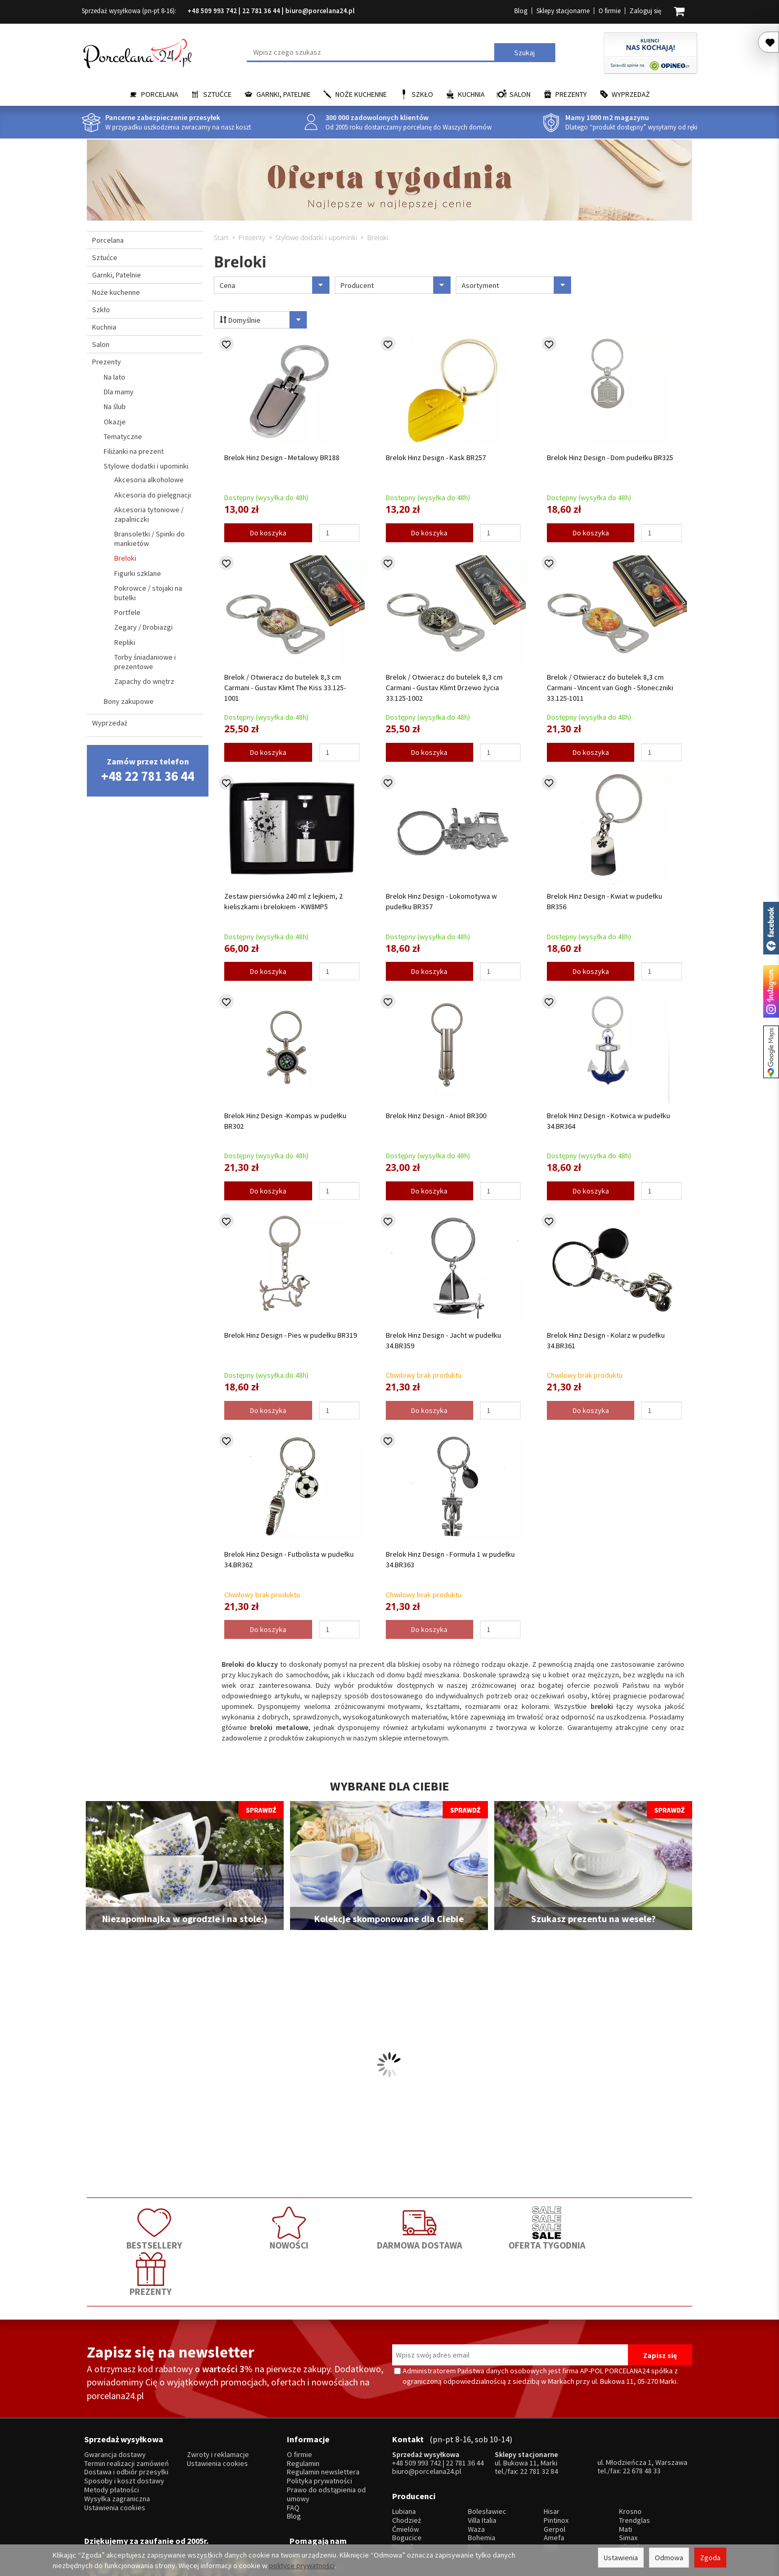 The height and width of the screenshot is (2576, 779). Describe the element at coordinates (149, 514) in the screenshot. I see `Akcesoria tytoniowe / zapalniczki` at that location.